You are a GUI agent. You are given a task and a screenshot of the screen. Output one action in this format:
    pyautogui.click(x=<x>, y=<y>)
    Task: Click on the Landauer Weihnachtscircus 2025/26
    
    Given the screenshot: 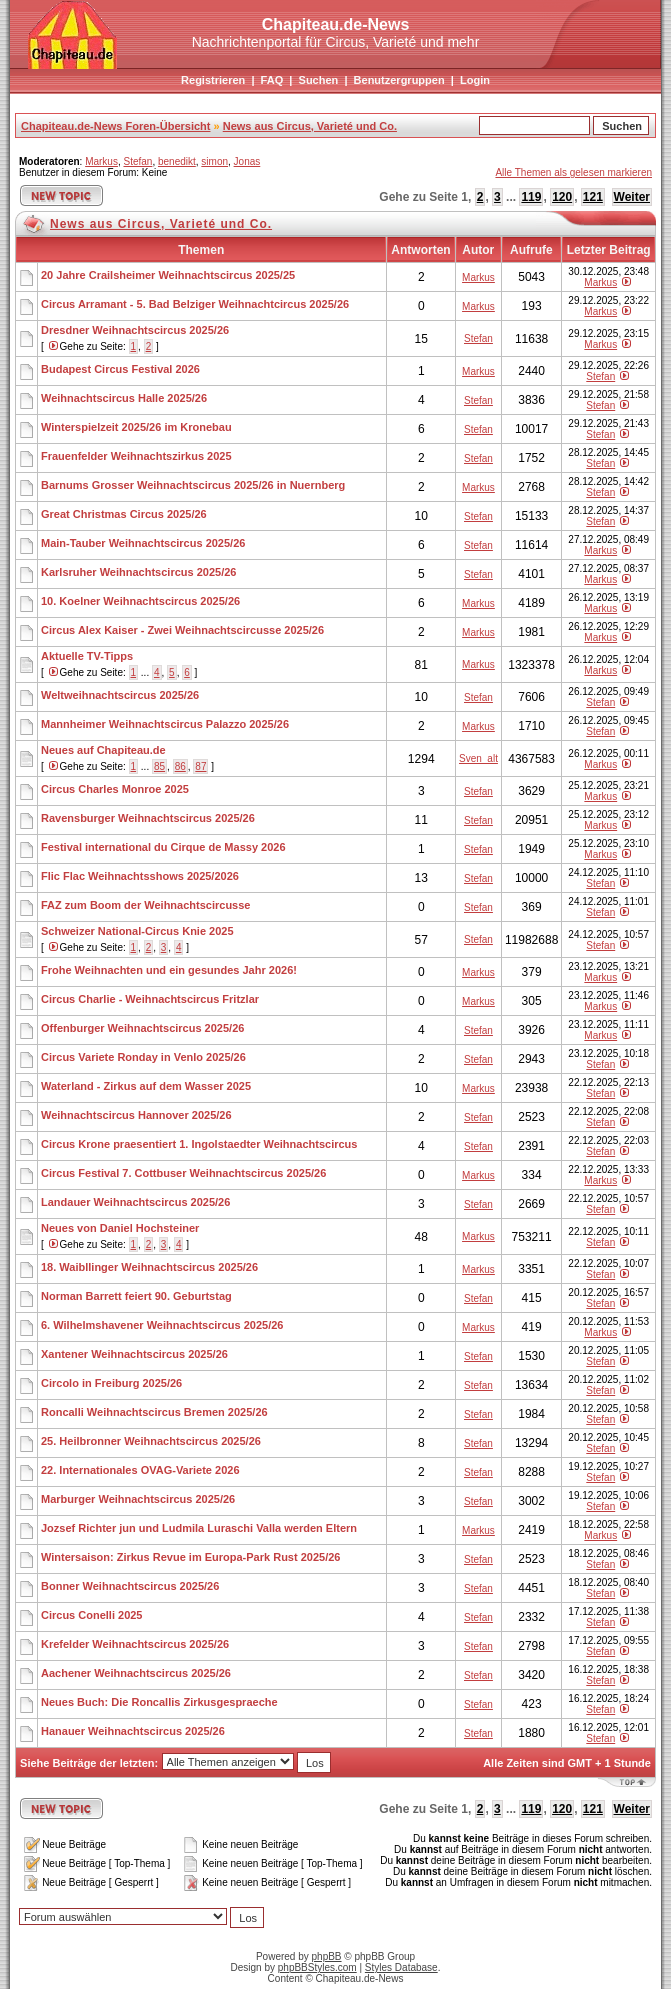 What is the action you would take?
    pyautogui.click(x=135, y=1202)
    